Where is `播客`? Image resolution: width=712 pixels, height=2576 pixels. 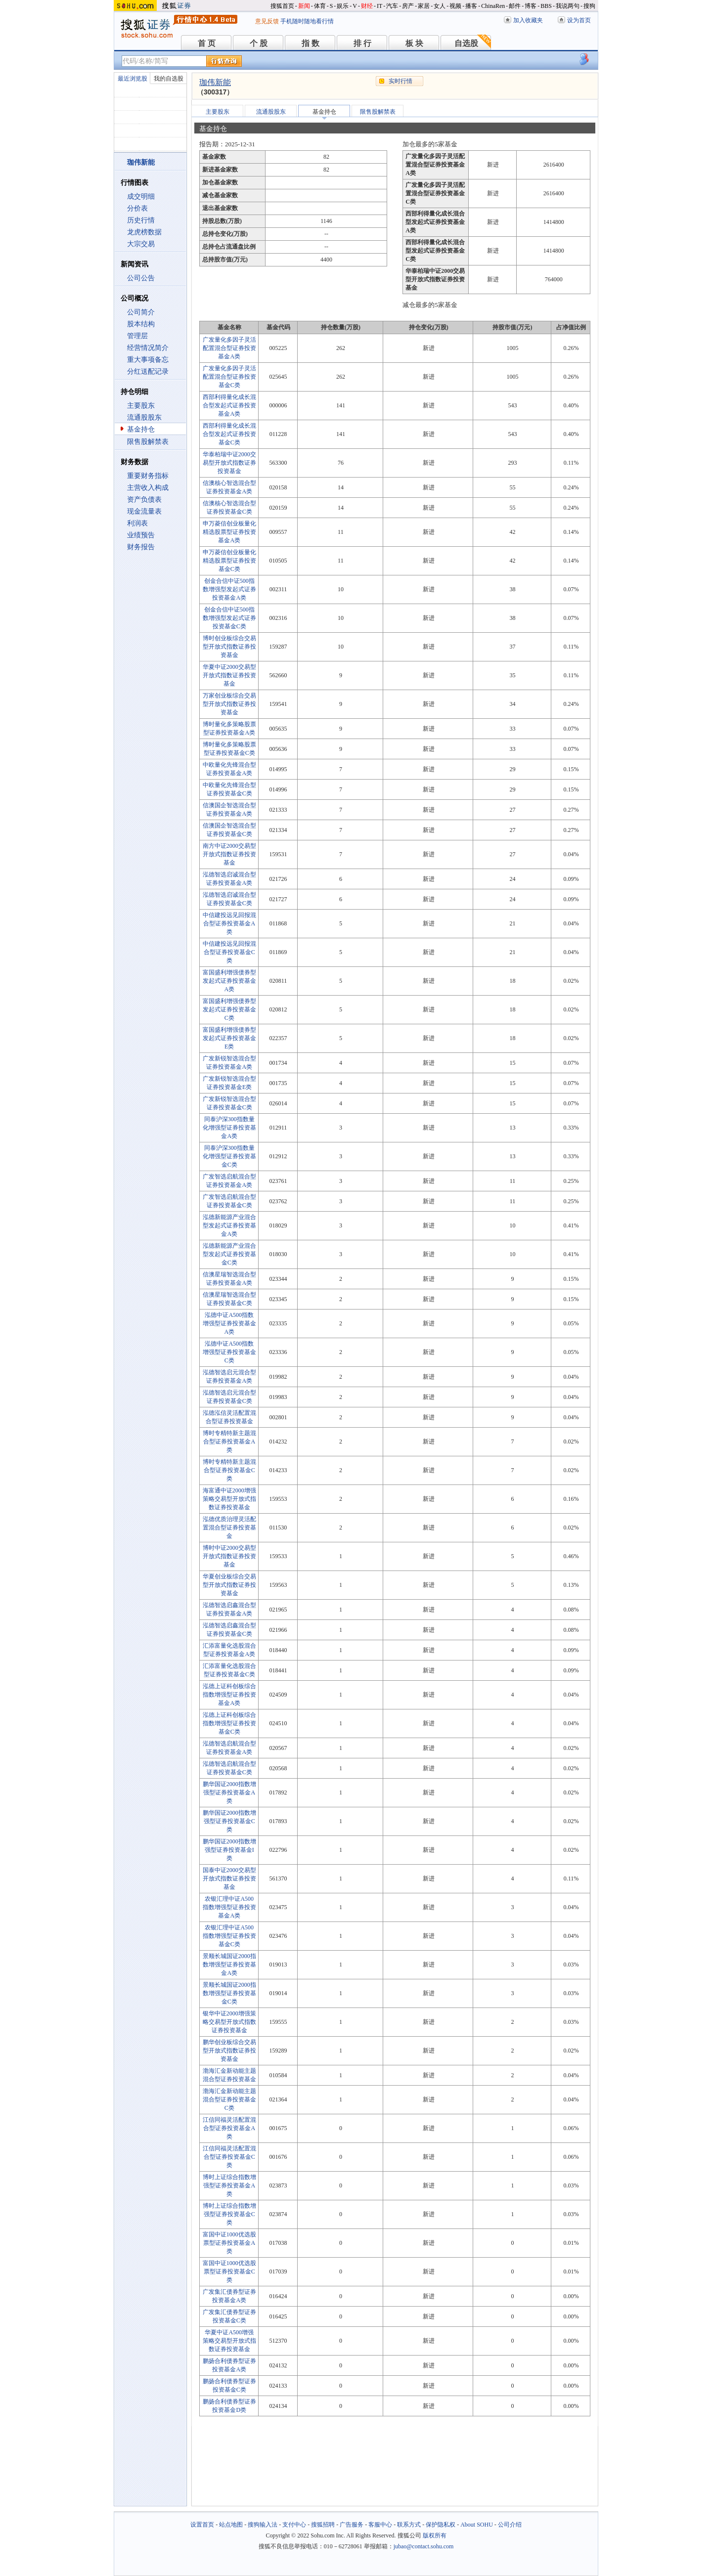
播客 is located at coordinates (471, 5).